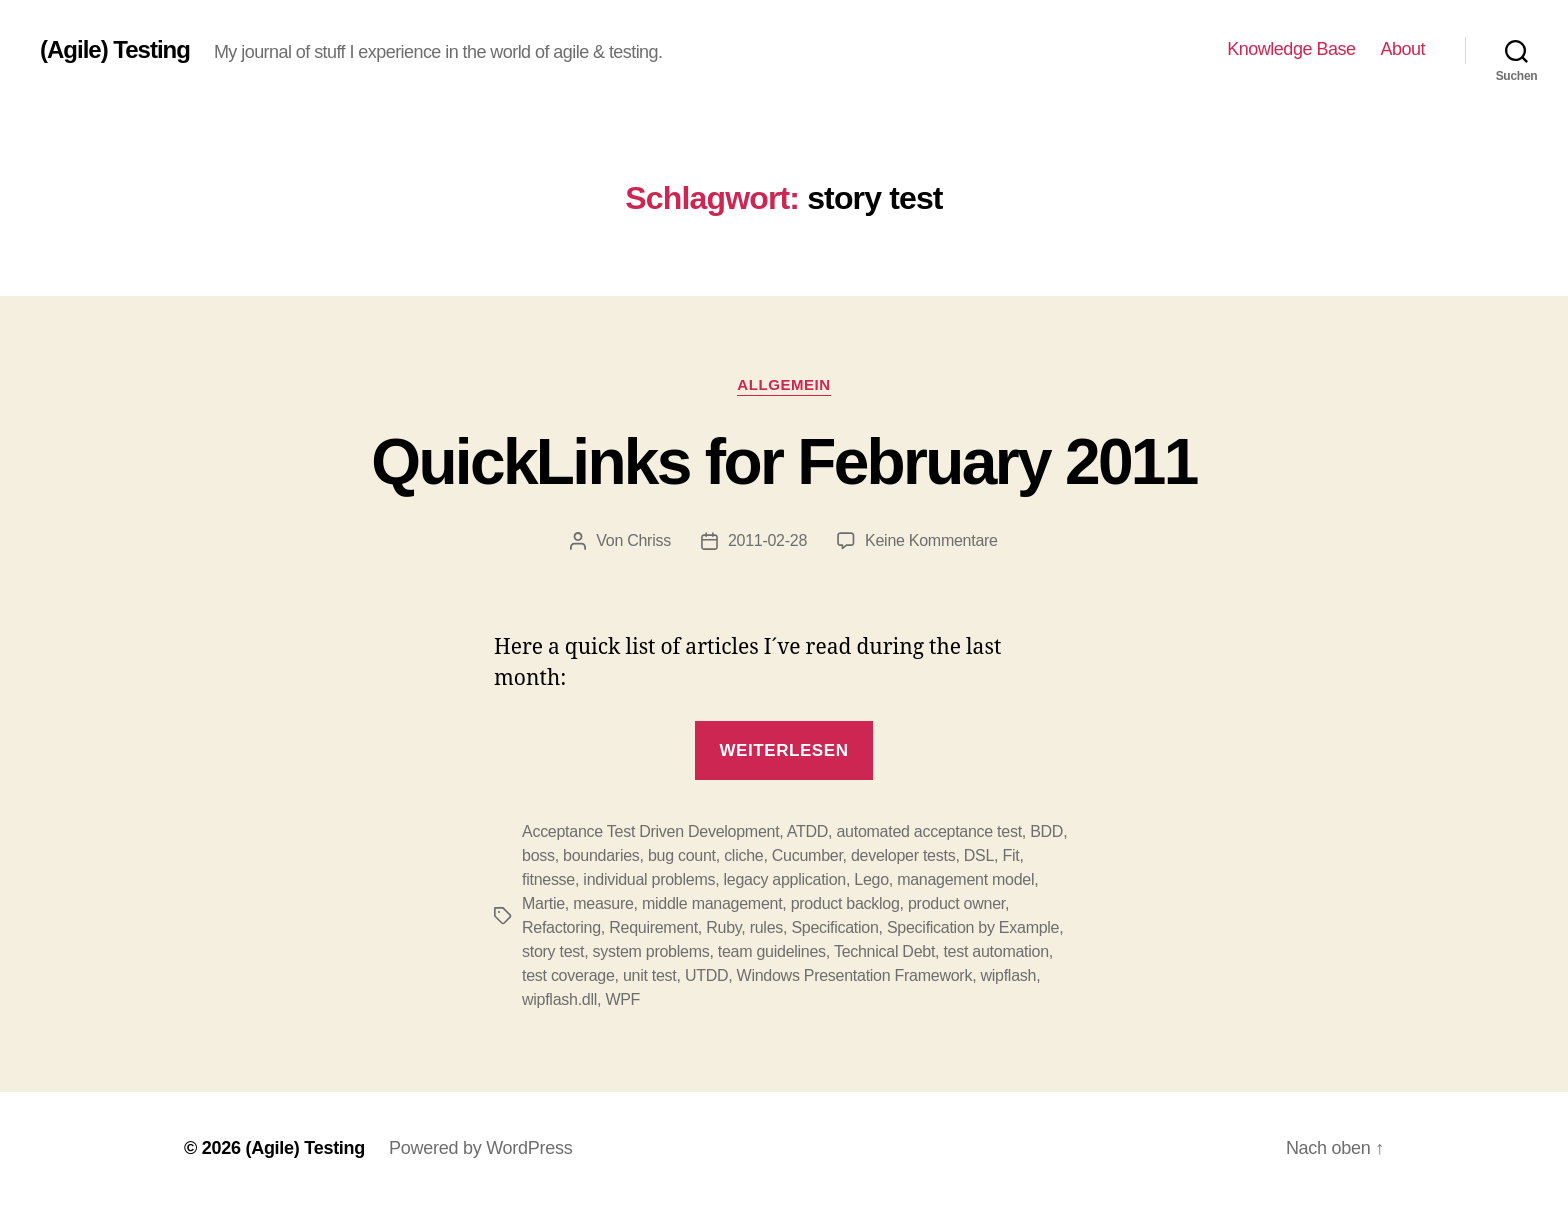 The image size is (1568, 1205). Describe the element at coordinates (903, 855) in the screenshot. I see `developer tests` at that location.